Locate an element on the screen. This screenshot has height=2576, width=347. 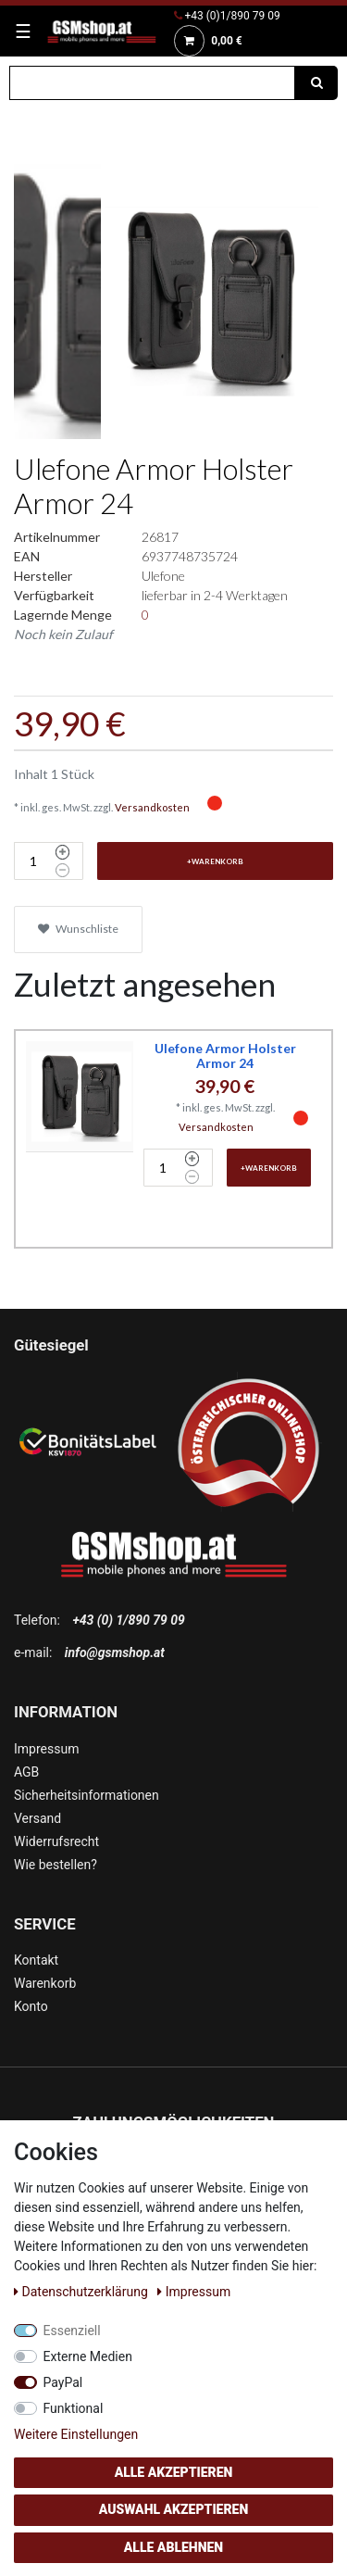
Weitere Einstellungen is located at coordinates (76, 2434).